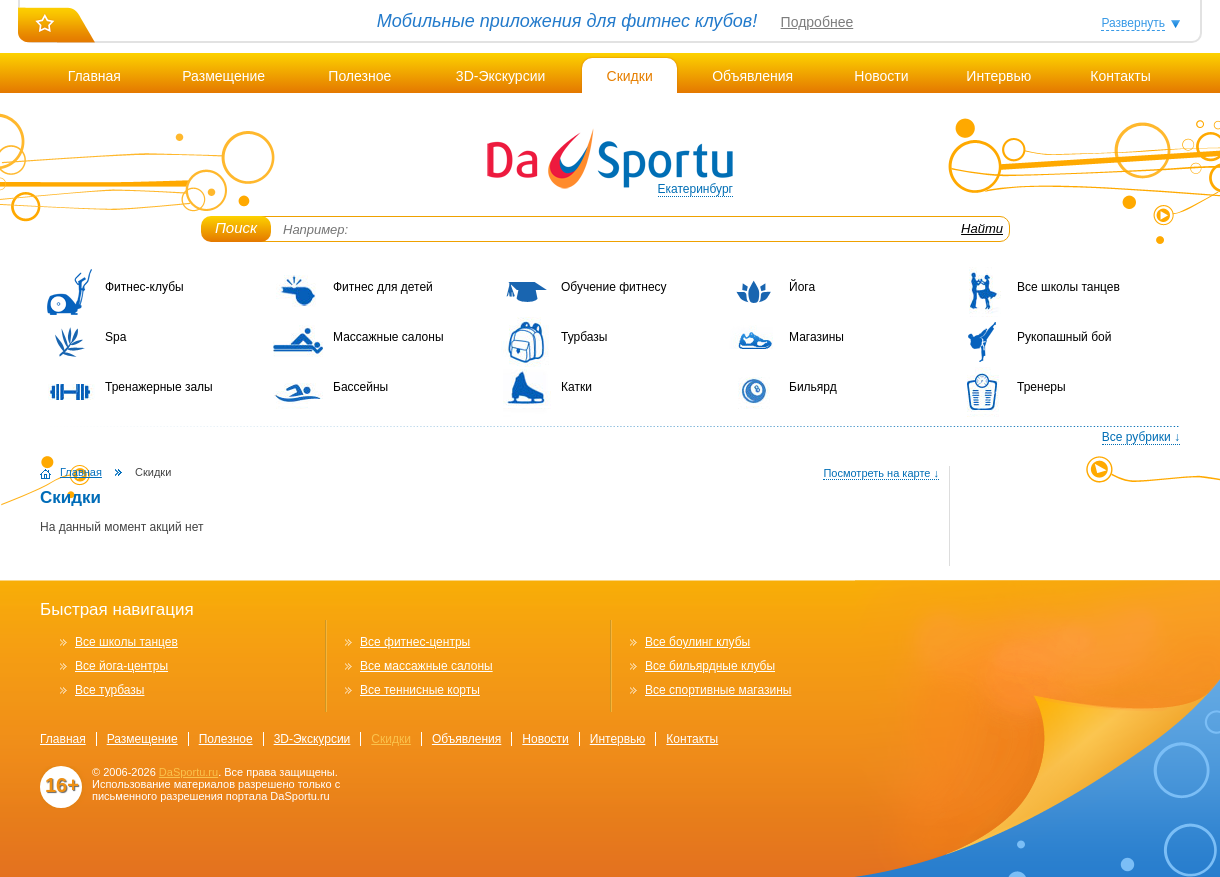 The height and width of the screenshot is (877, 1220). Describe the element at coordinates (802, 287) in the screenshot. I see `Йога` at that location.